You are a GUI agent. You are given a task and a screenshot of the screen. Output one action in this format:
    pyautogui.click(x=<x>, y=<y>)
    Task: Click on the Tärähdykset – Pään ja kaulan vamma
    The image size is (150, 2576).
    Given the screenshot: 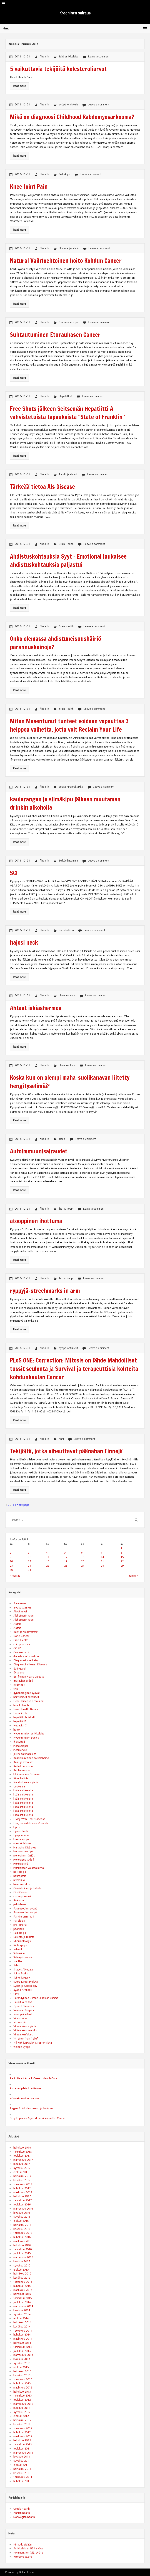 What is the action you would take?
    pyautogui.click(x=35, y=1998)
    